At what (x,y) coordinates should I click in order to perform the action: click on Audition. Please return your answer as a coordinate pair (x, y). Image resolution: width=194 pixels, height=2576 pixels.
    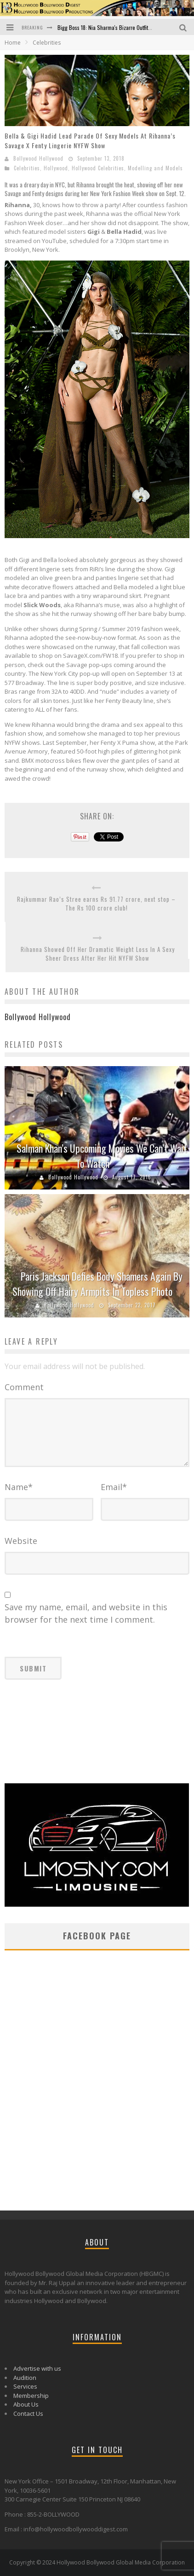
    Looking at the image, I should click on (24, 2377).